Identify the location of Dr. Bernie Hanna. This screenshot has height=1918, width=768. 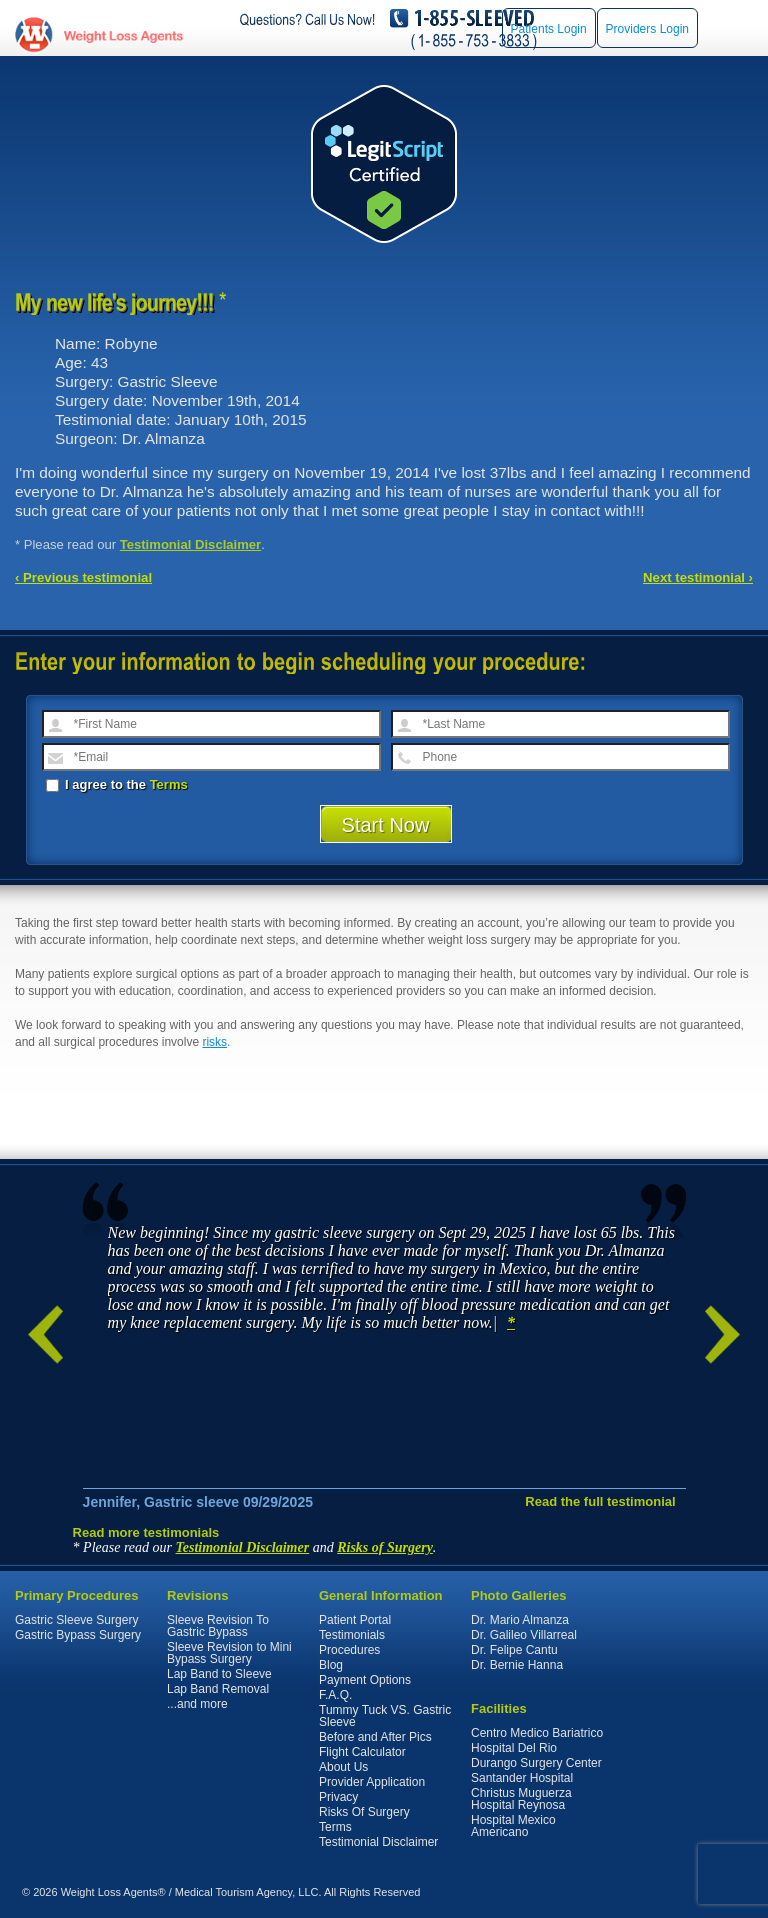
(517, 1665).